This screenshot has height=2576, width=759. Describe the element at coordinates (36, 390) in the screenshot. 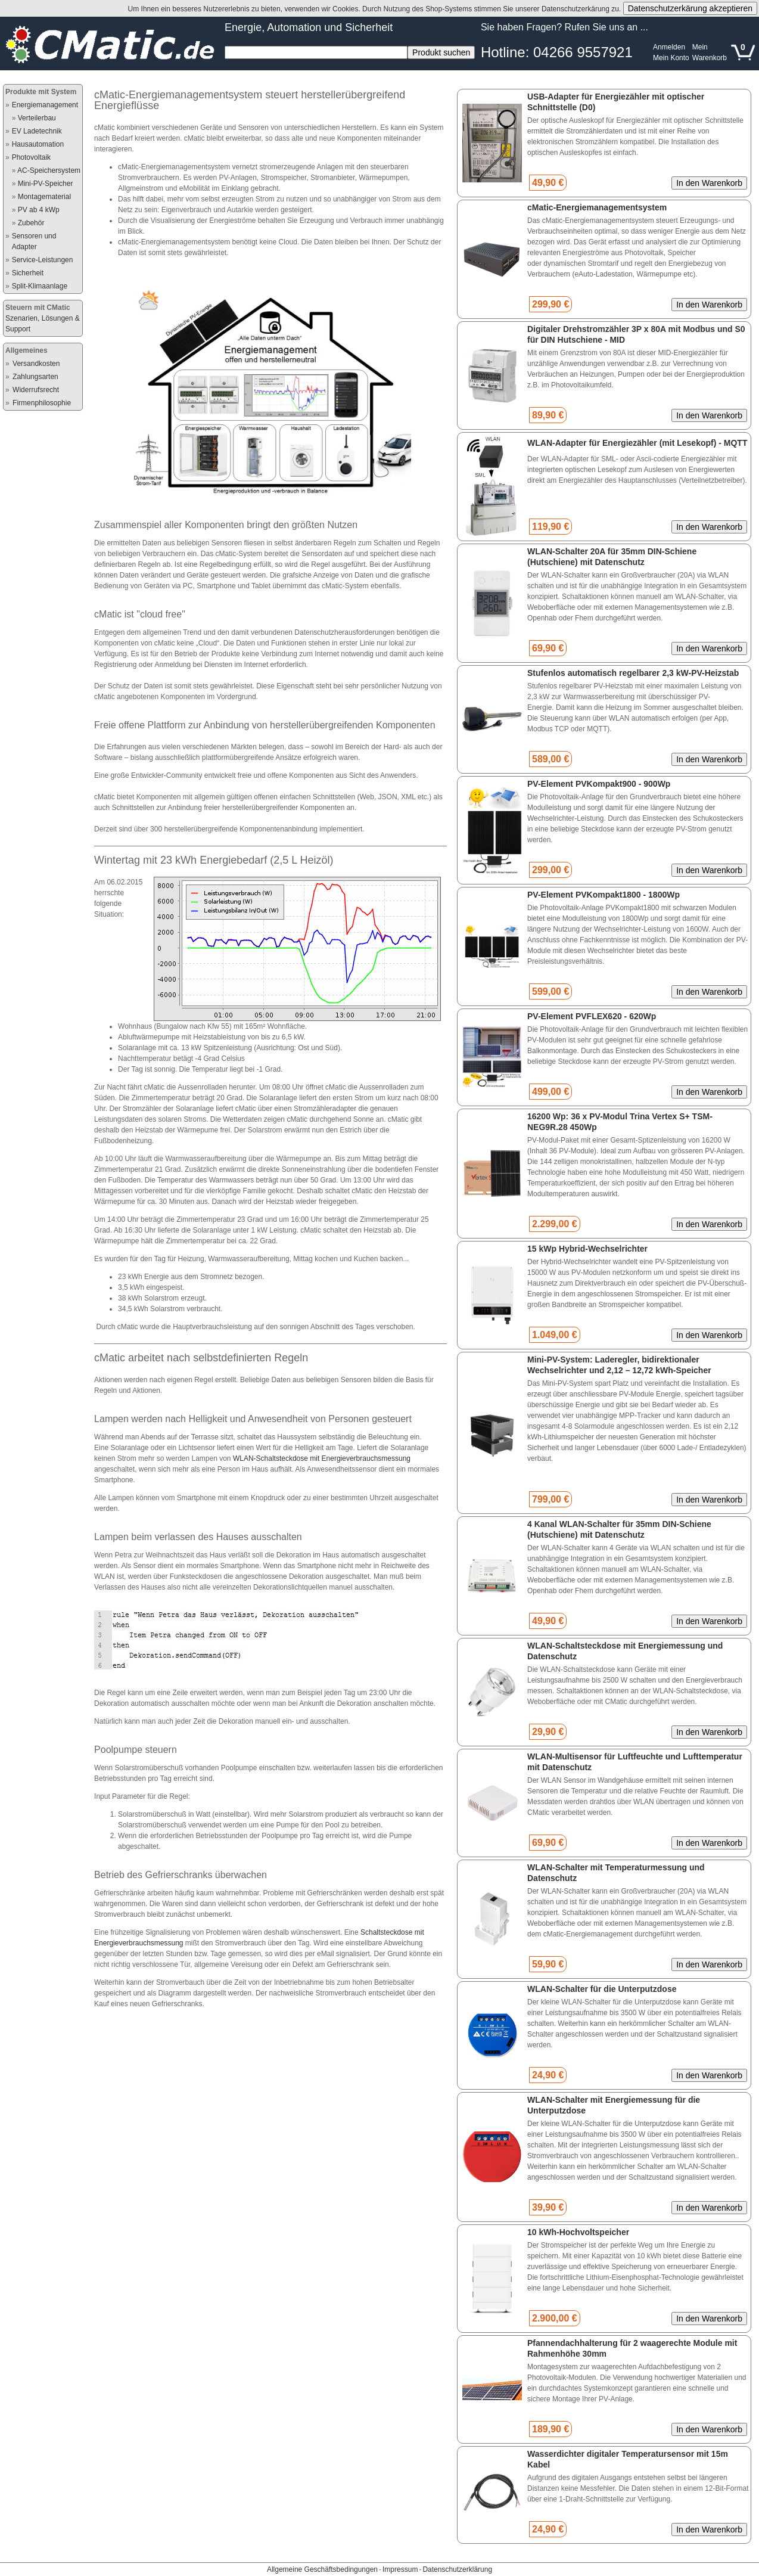

I see `Widerrufsrecht` at that location.